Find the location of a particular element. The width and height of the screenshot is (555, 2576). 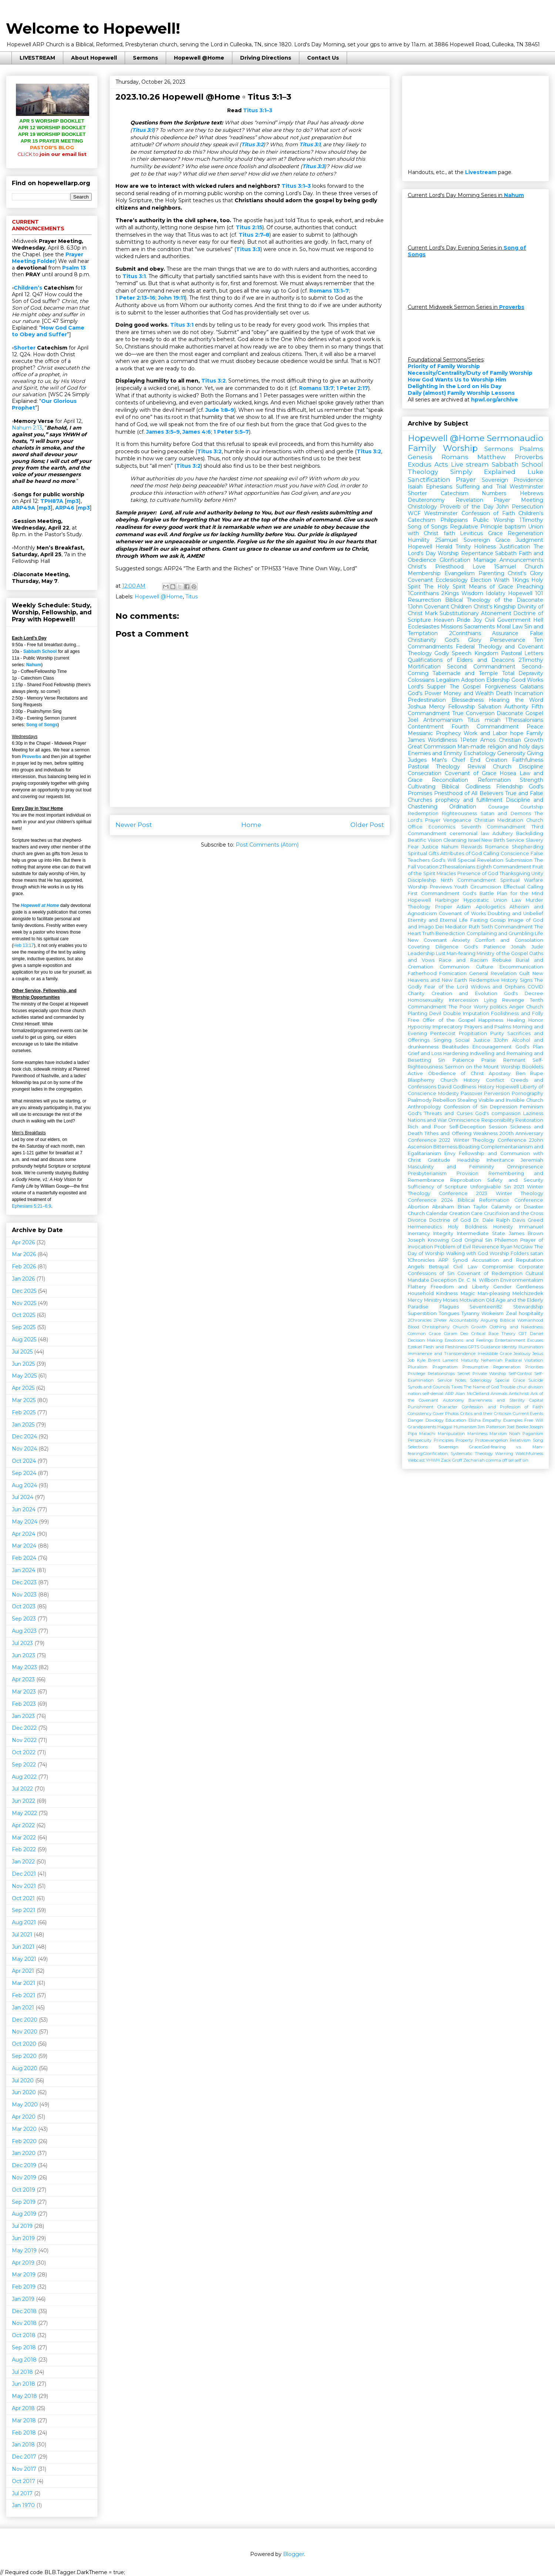

Sep 2020 is located at coordinates (24, 2056).